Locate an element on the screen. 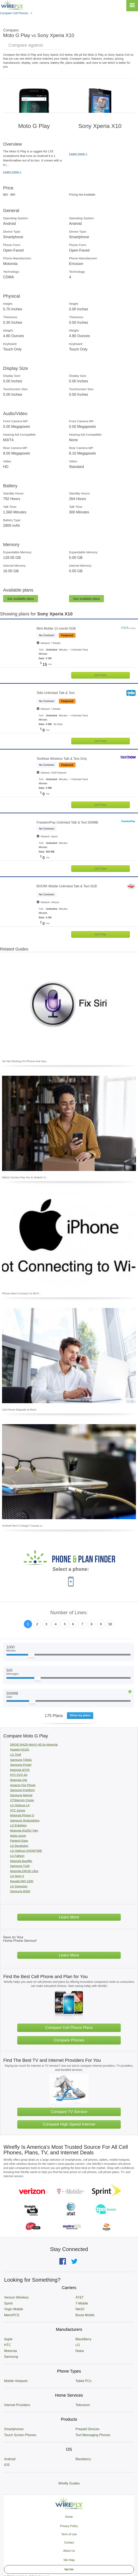 The width and height of the screenshot is (138, 2576). Wirefly Guides is located at coordinates (69, 2483).